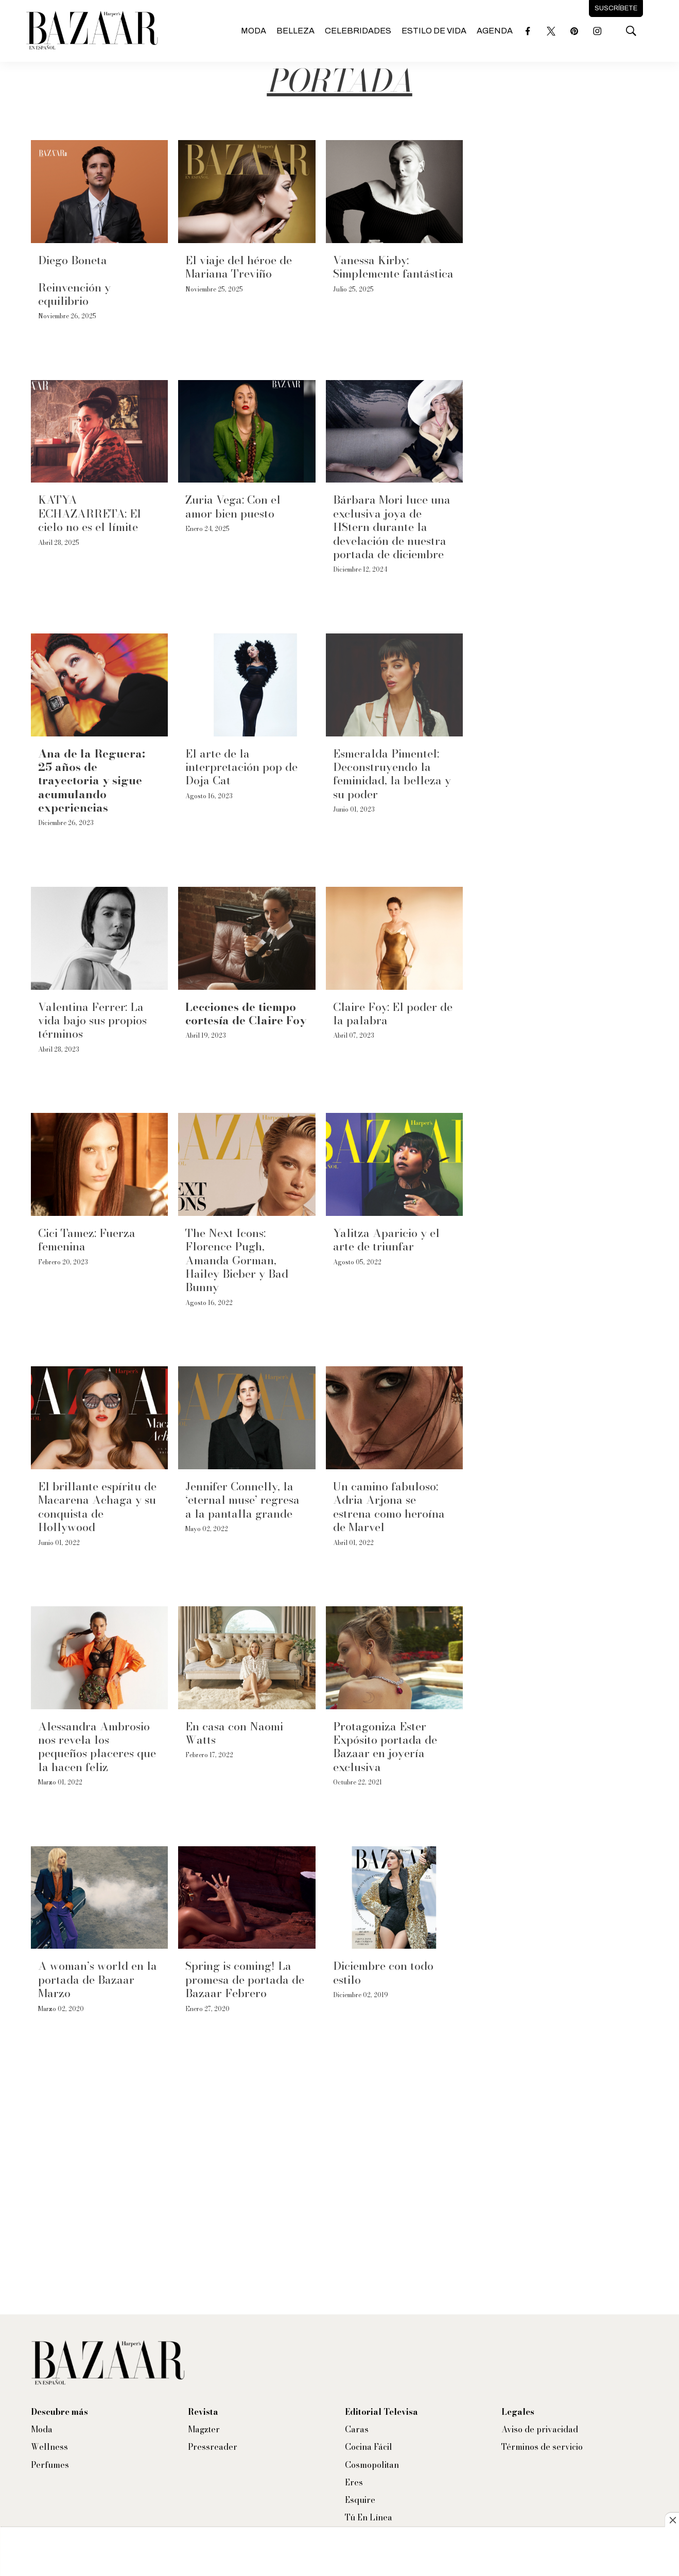  What do you see at coordinates (92, 30) in the screenshot?
I see `[home page]` at bounding box center [92, 30].